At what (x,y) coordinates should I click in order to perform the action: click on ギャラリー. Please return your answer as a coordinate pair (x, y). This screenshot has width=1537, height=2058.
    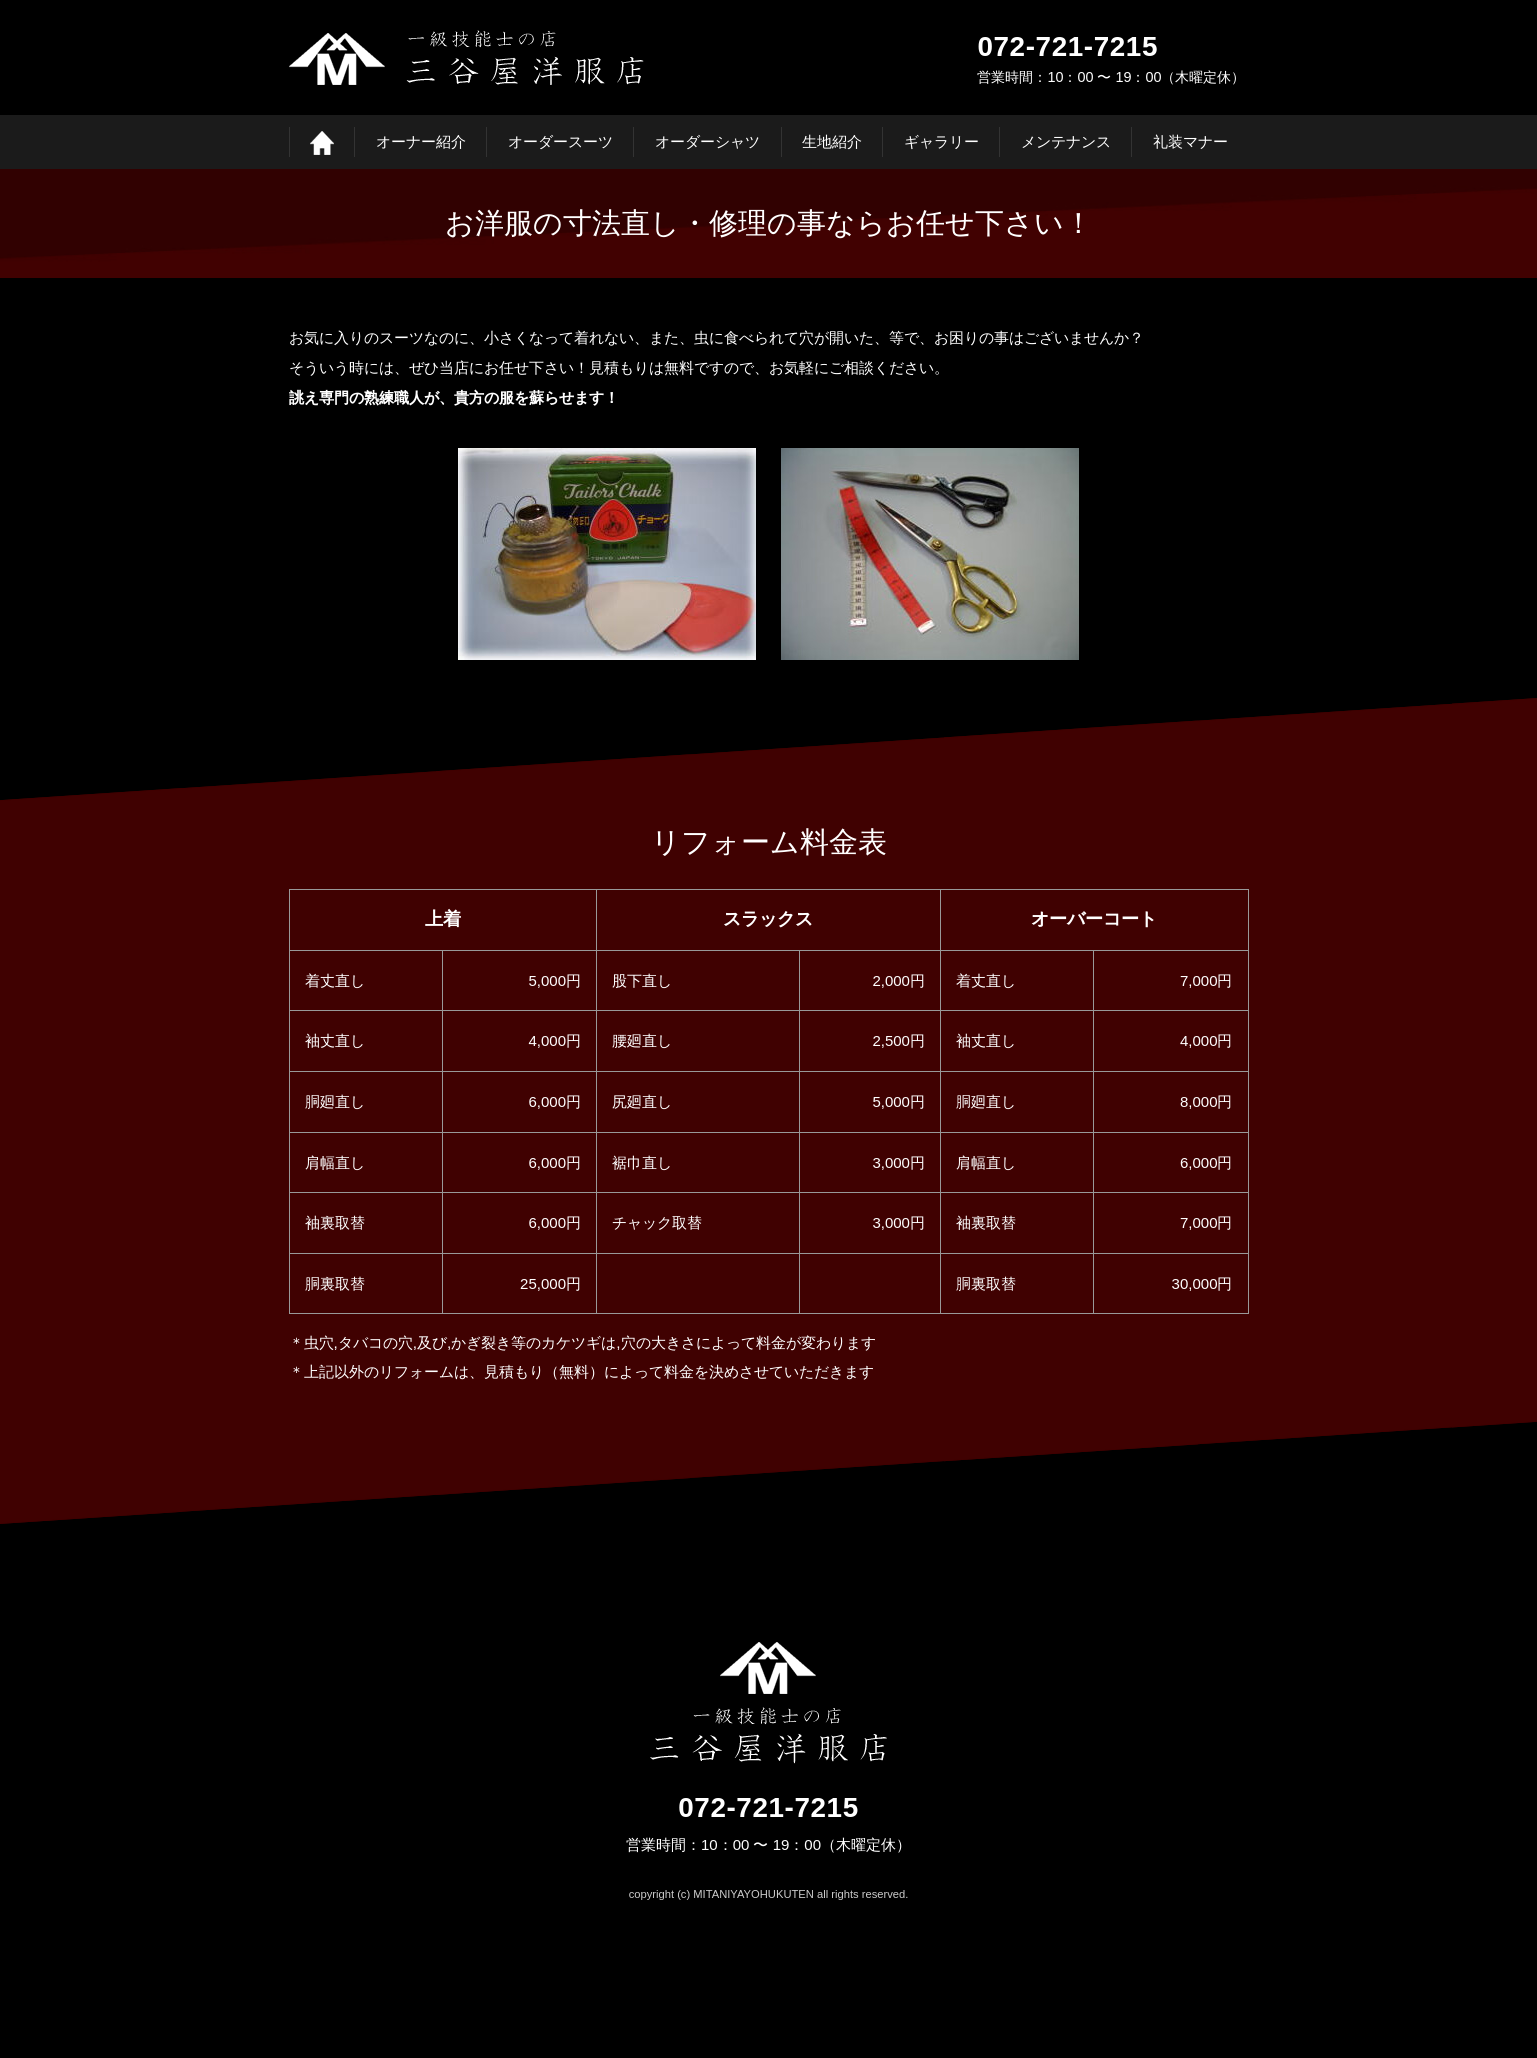
    Looking at the image, I should click on (941, 141).